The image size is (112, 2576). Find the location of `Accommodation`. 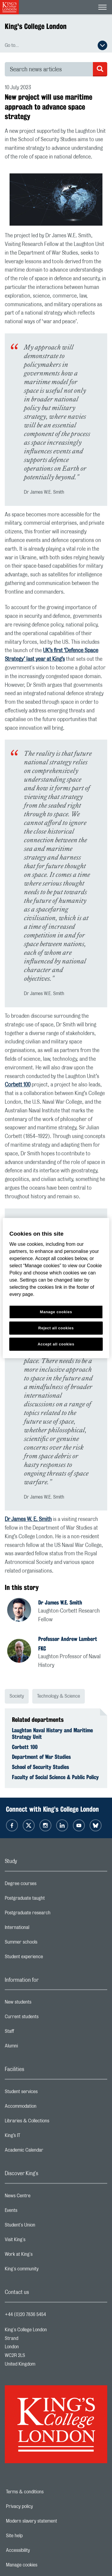

Accommodation is located at coordinates (44, 2108).